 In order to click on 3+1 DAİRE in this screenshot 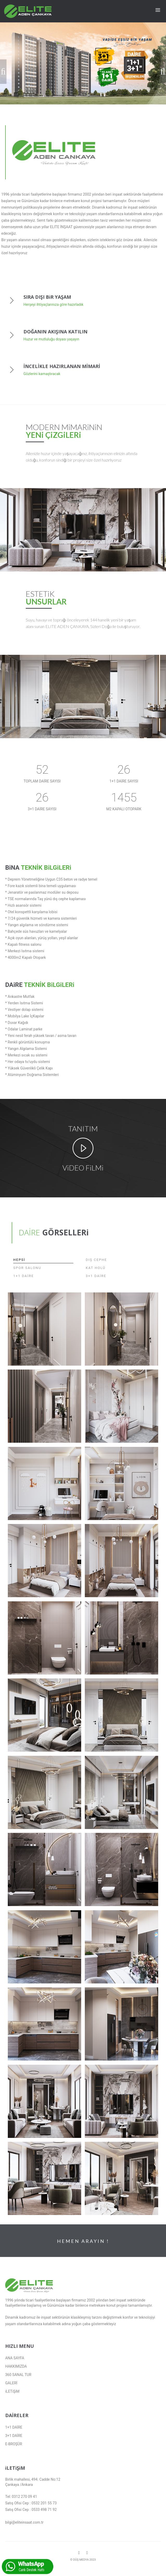, I will do `click(96, 1276)`.